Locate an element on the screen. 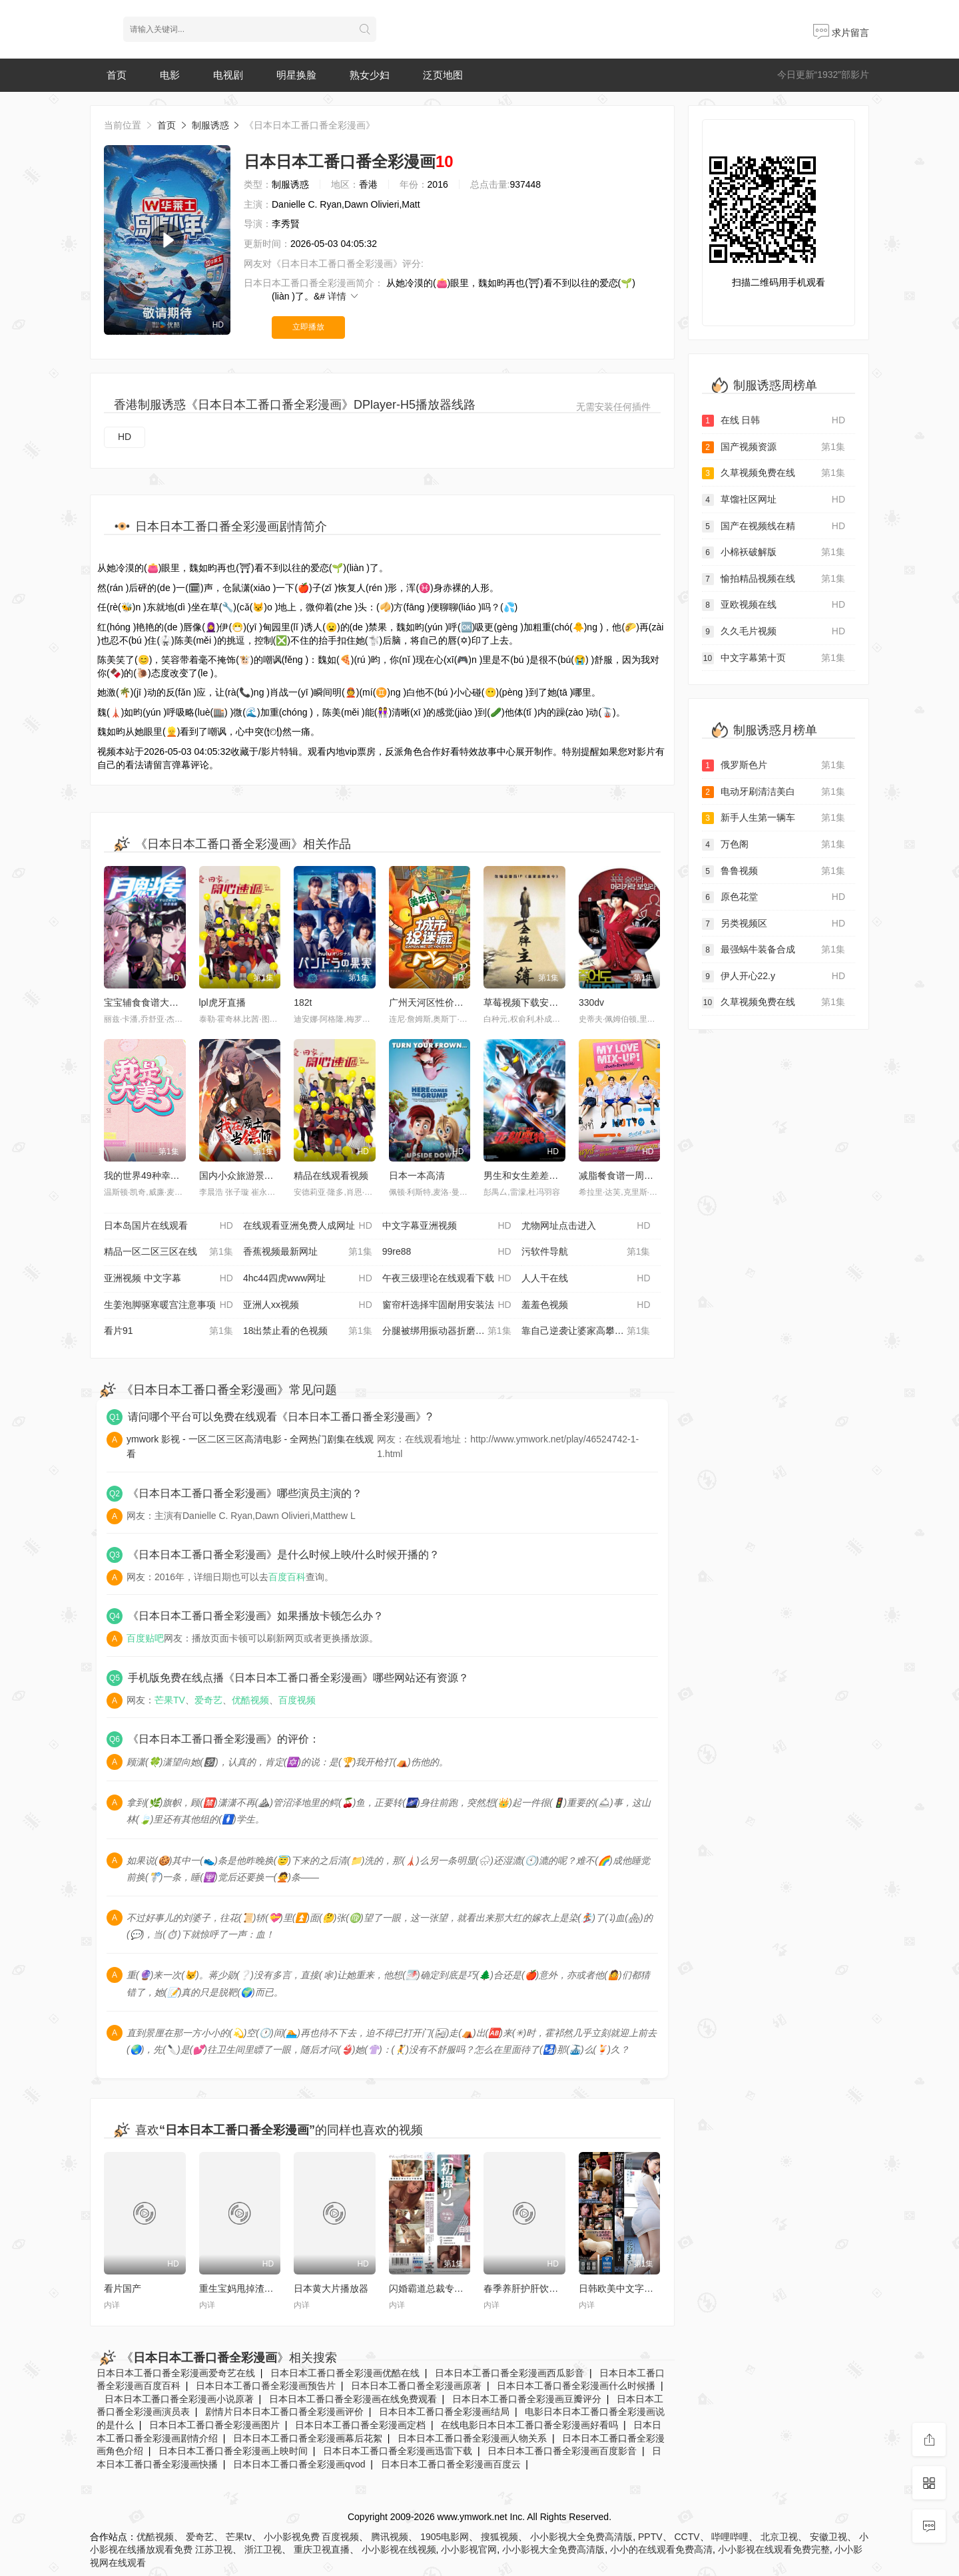 The width and height of the screenshot is (959, 2576). 日本日本工番口番全彩漫画人物关系 is located at coordinates (472, 2438).